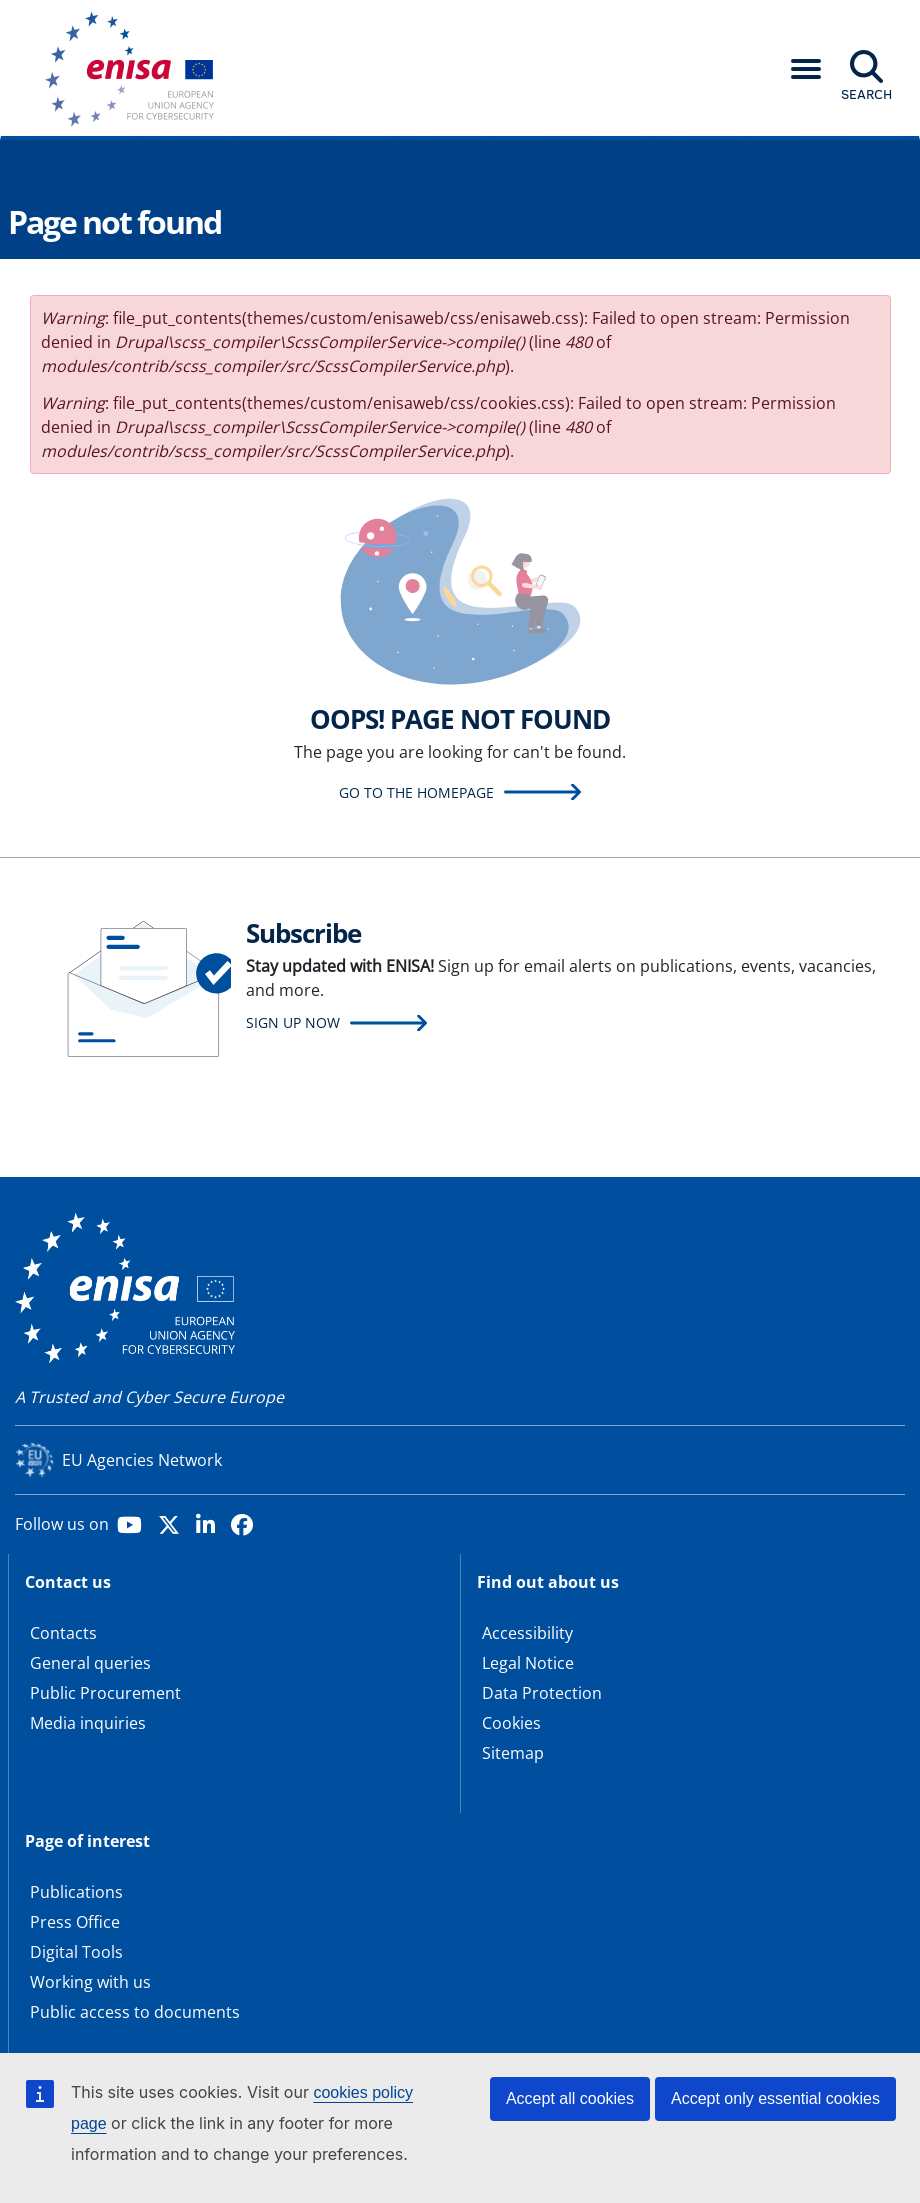 This screenshot has width=920, height=2203. What do you see at coordinates (75, 1922) in the screenshot?
I see `Press Office` at bounding box center [75, 1922].